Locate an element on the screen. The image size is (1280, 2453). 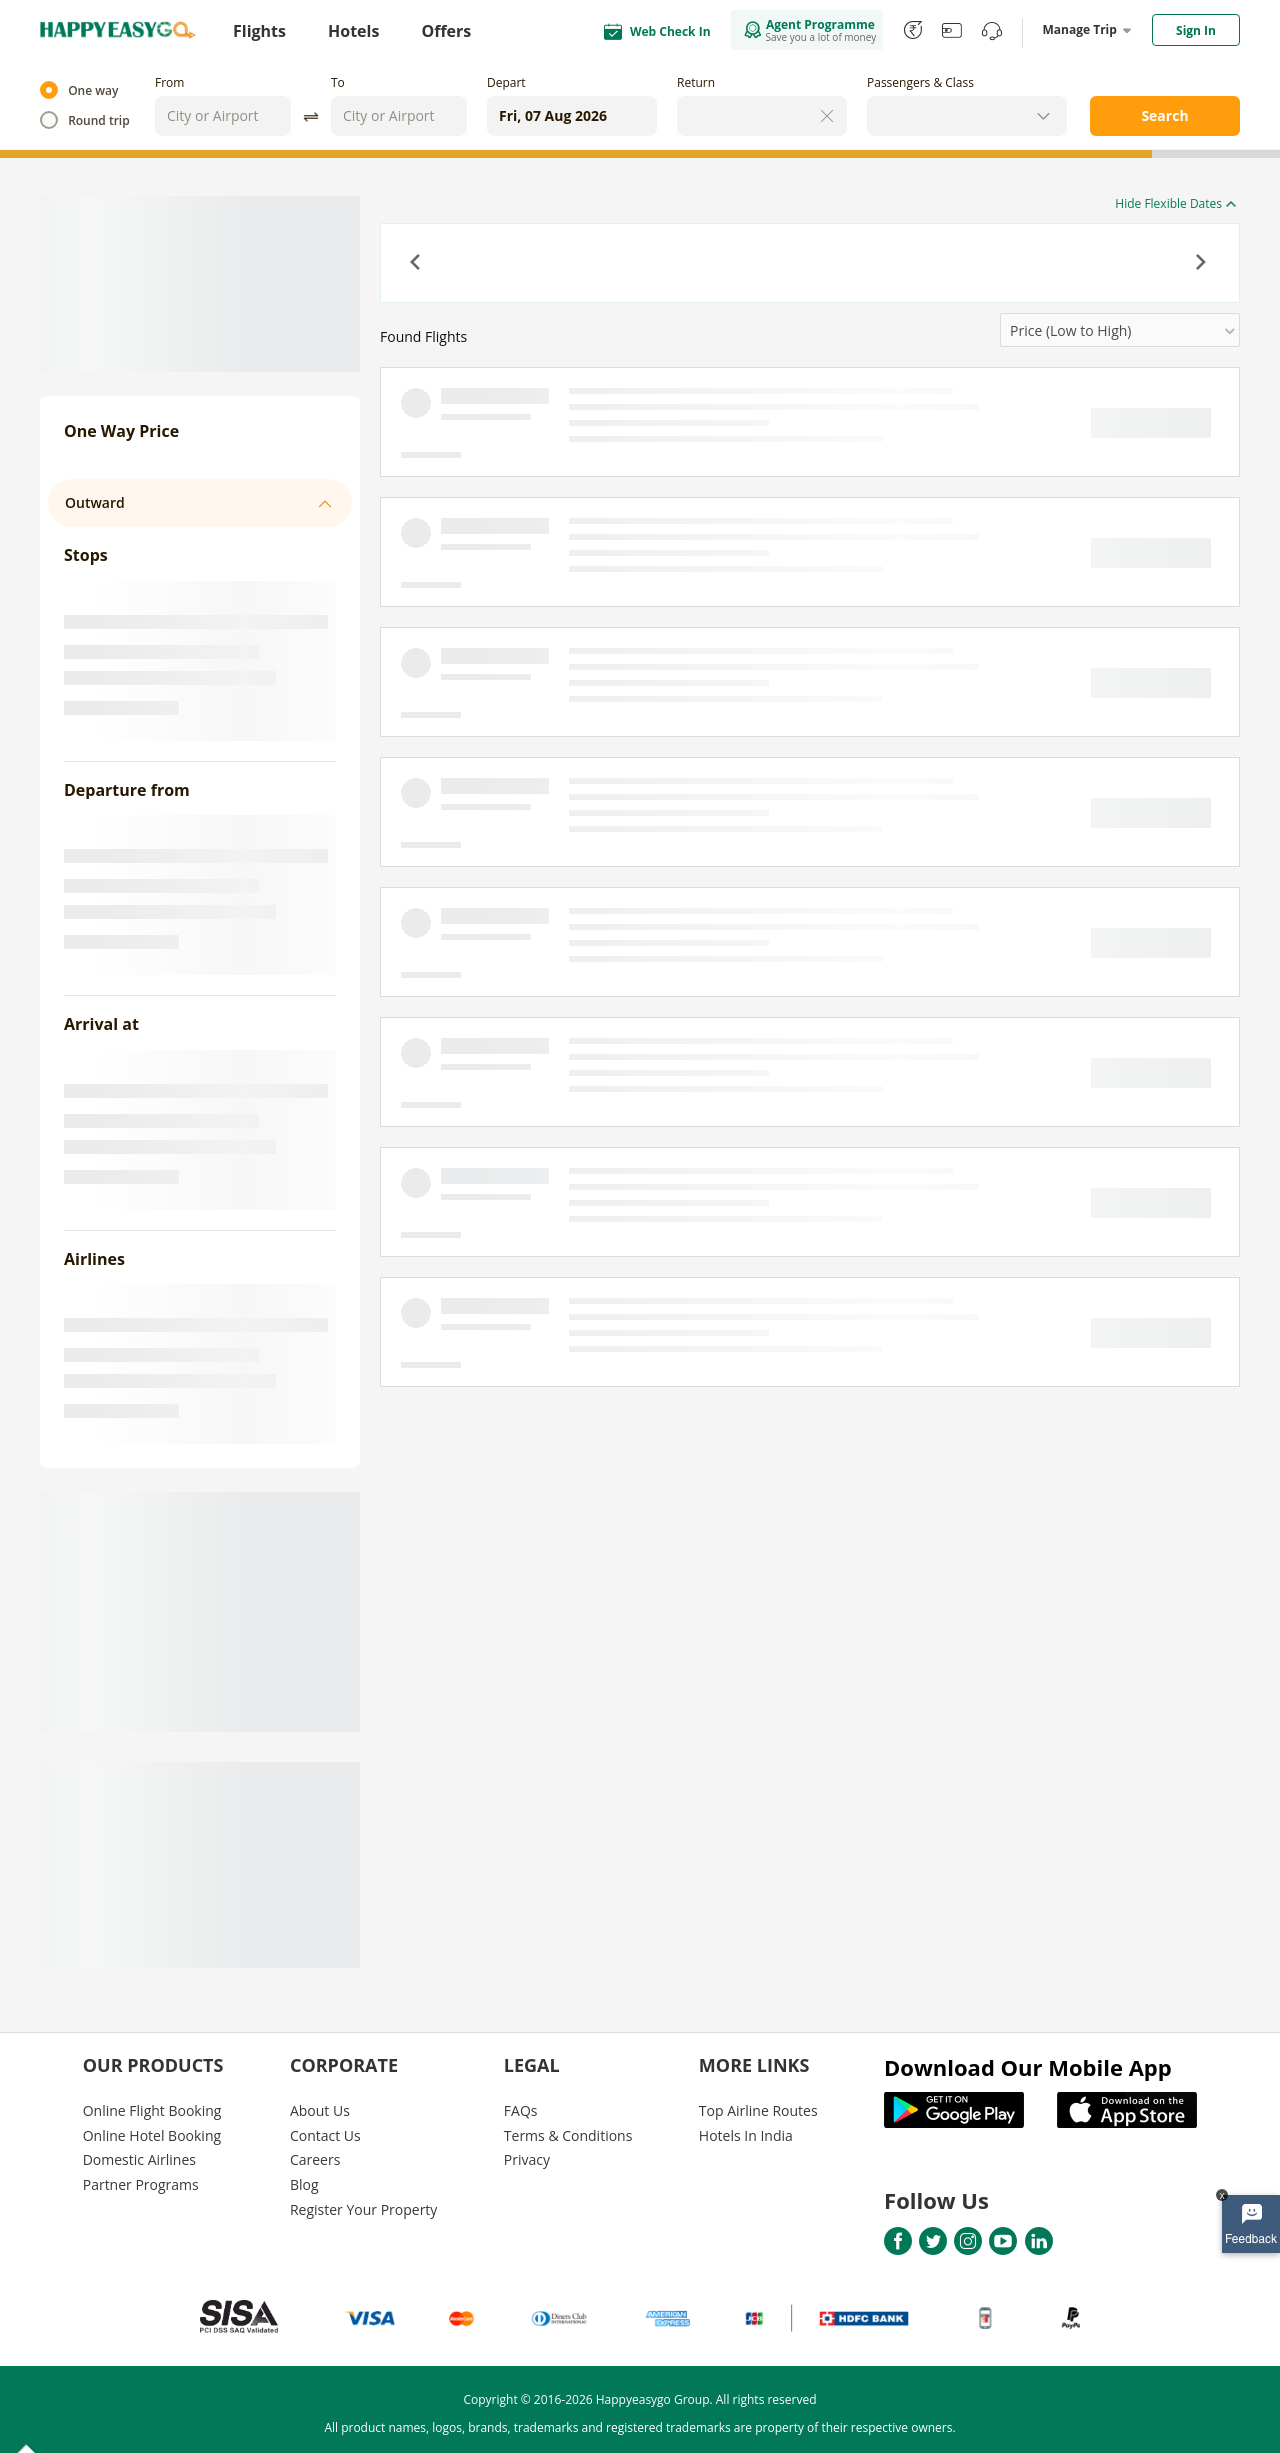
[button] is located at coordinates (417, 264).